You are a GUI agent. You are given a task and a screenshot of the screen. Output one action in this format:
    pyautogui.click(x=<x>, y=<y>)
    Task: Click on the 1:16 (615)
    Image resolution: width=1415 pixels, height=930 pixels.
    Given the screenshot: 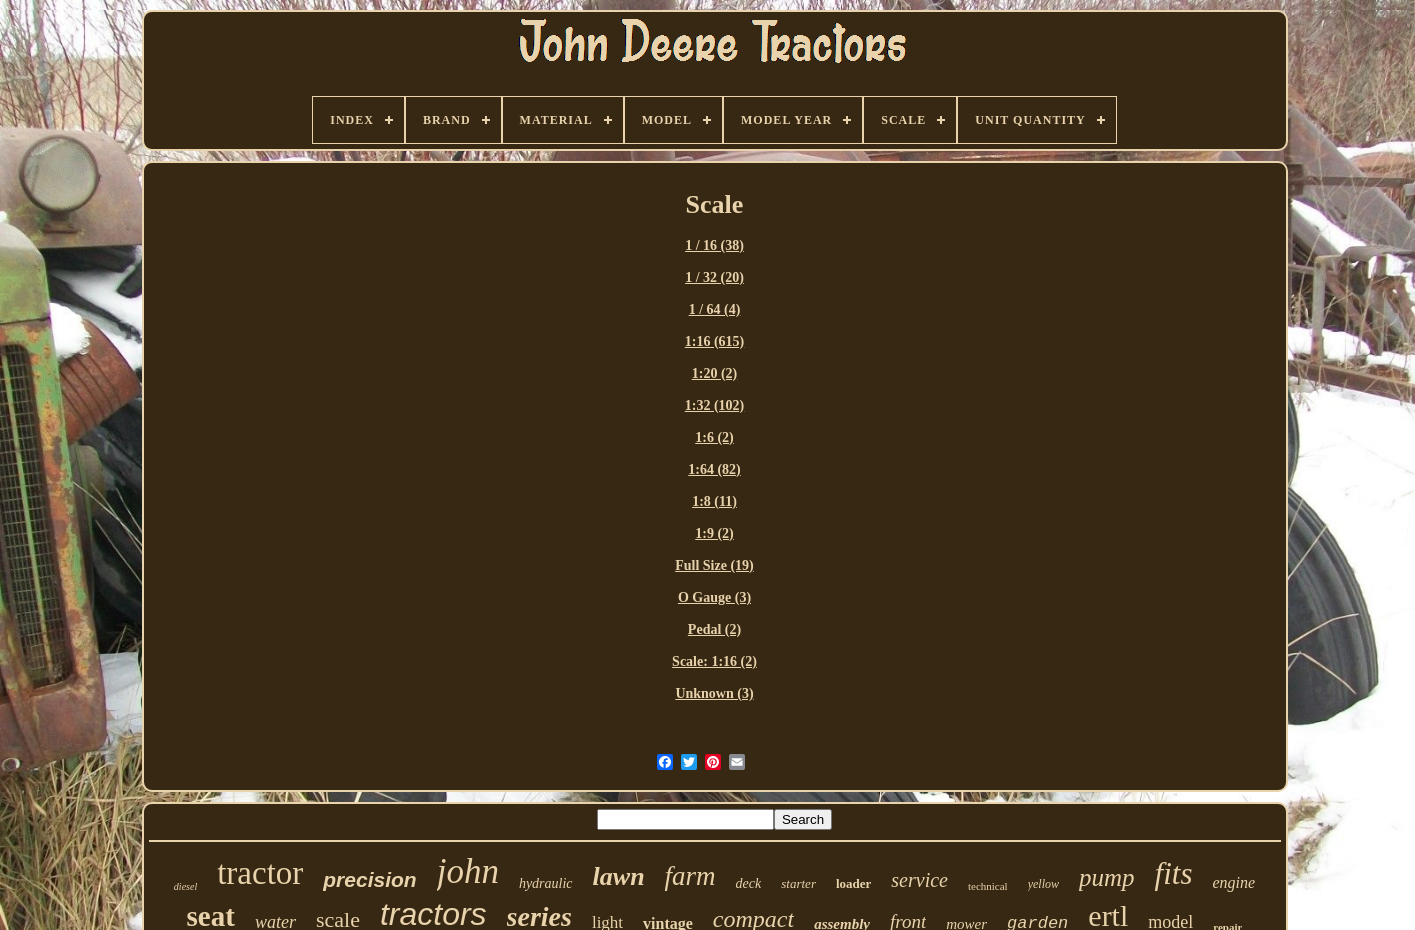 What is the action you would take?
    pyautogui.click(x=715, y=341)
    